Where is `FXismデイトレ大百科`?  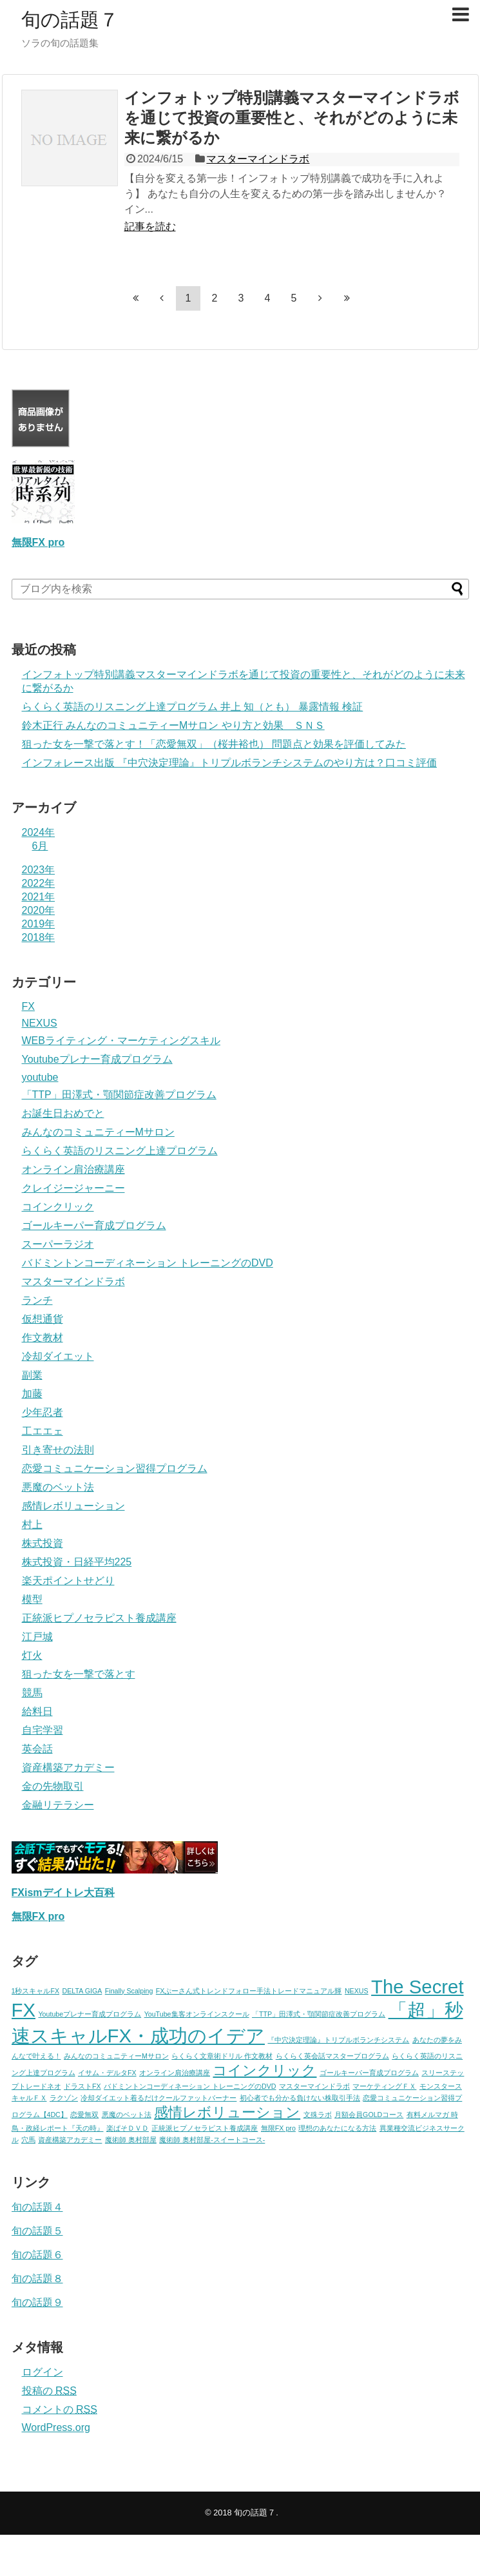 FXismデイトレ大百科 is located at coordinates (63, 1892).